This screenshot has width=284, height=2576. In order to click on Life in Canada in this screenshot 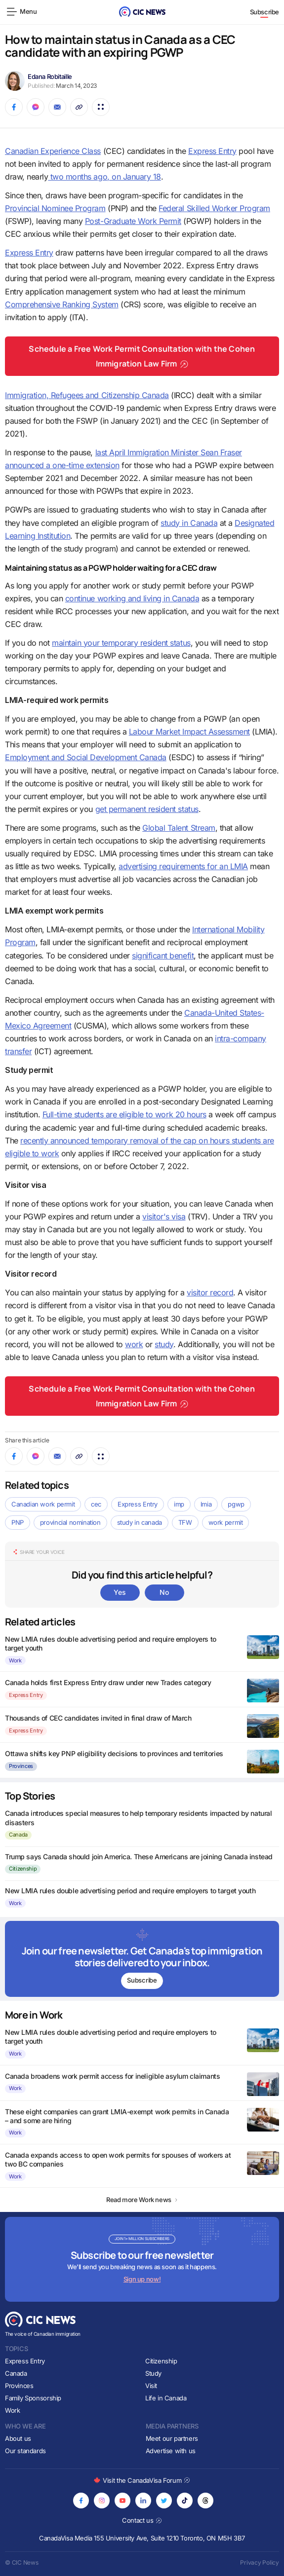, I will do `click(166, 2398)`.